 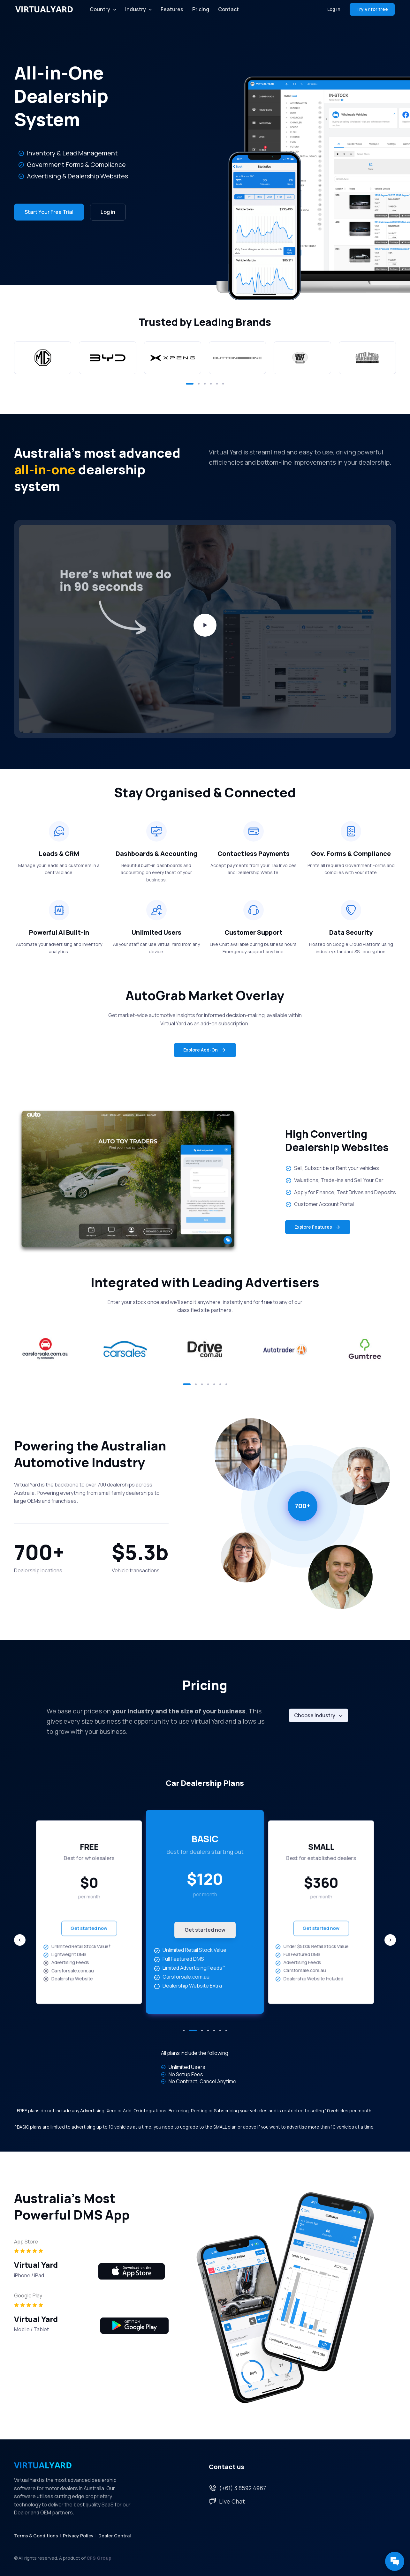 What do you see at coordinates (228, 9) in the screenshot?
I see `Contact` at bounding box center [228, 9].